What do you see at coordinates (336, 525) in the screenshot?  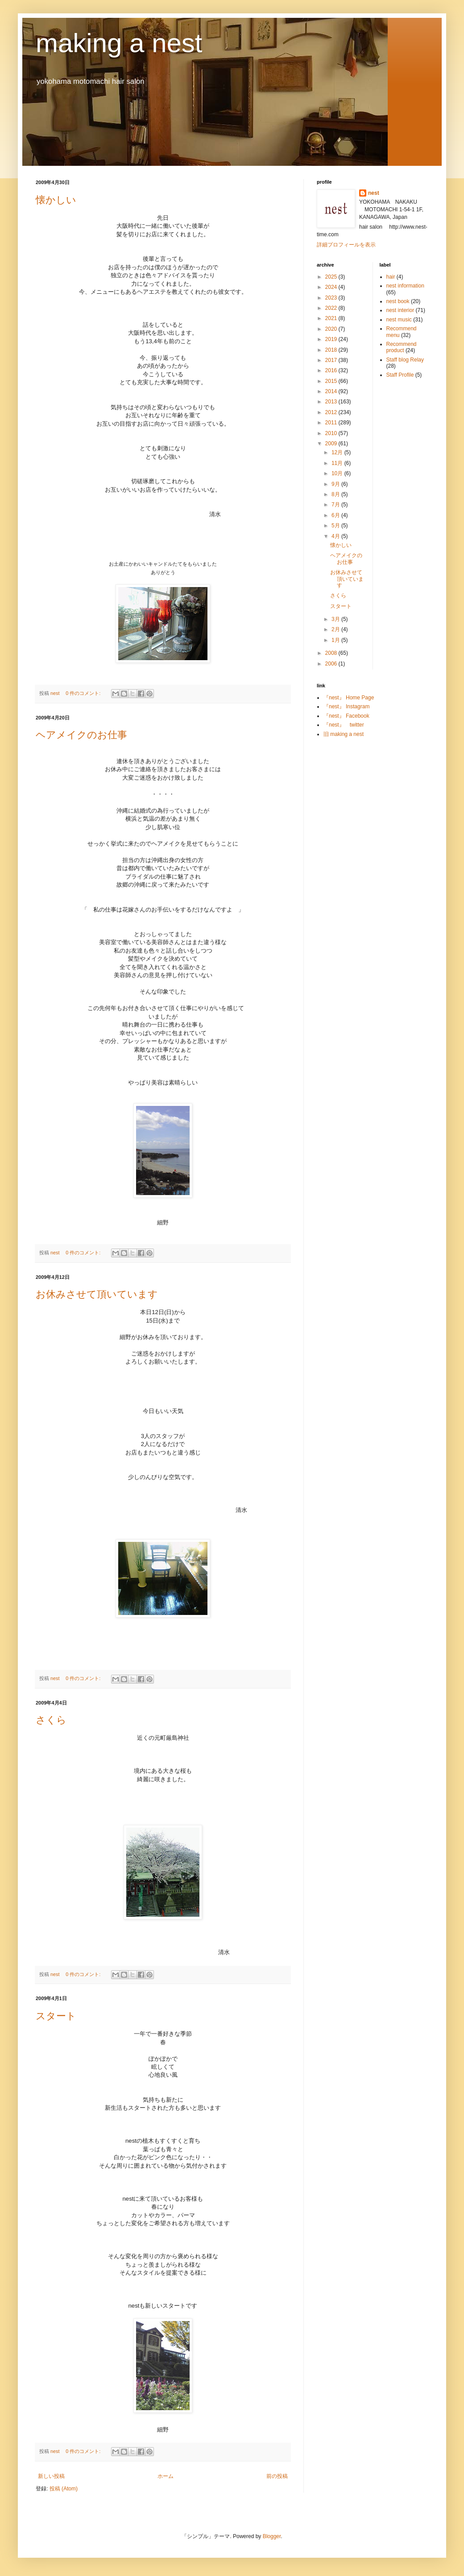 I see `5月` at bounding box center [336, 525].